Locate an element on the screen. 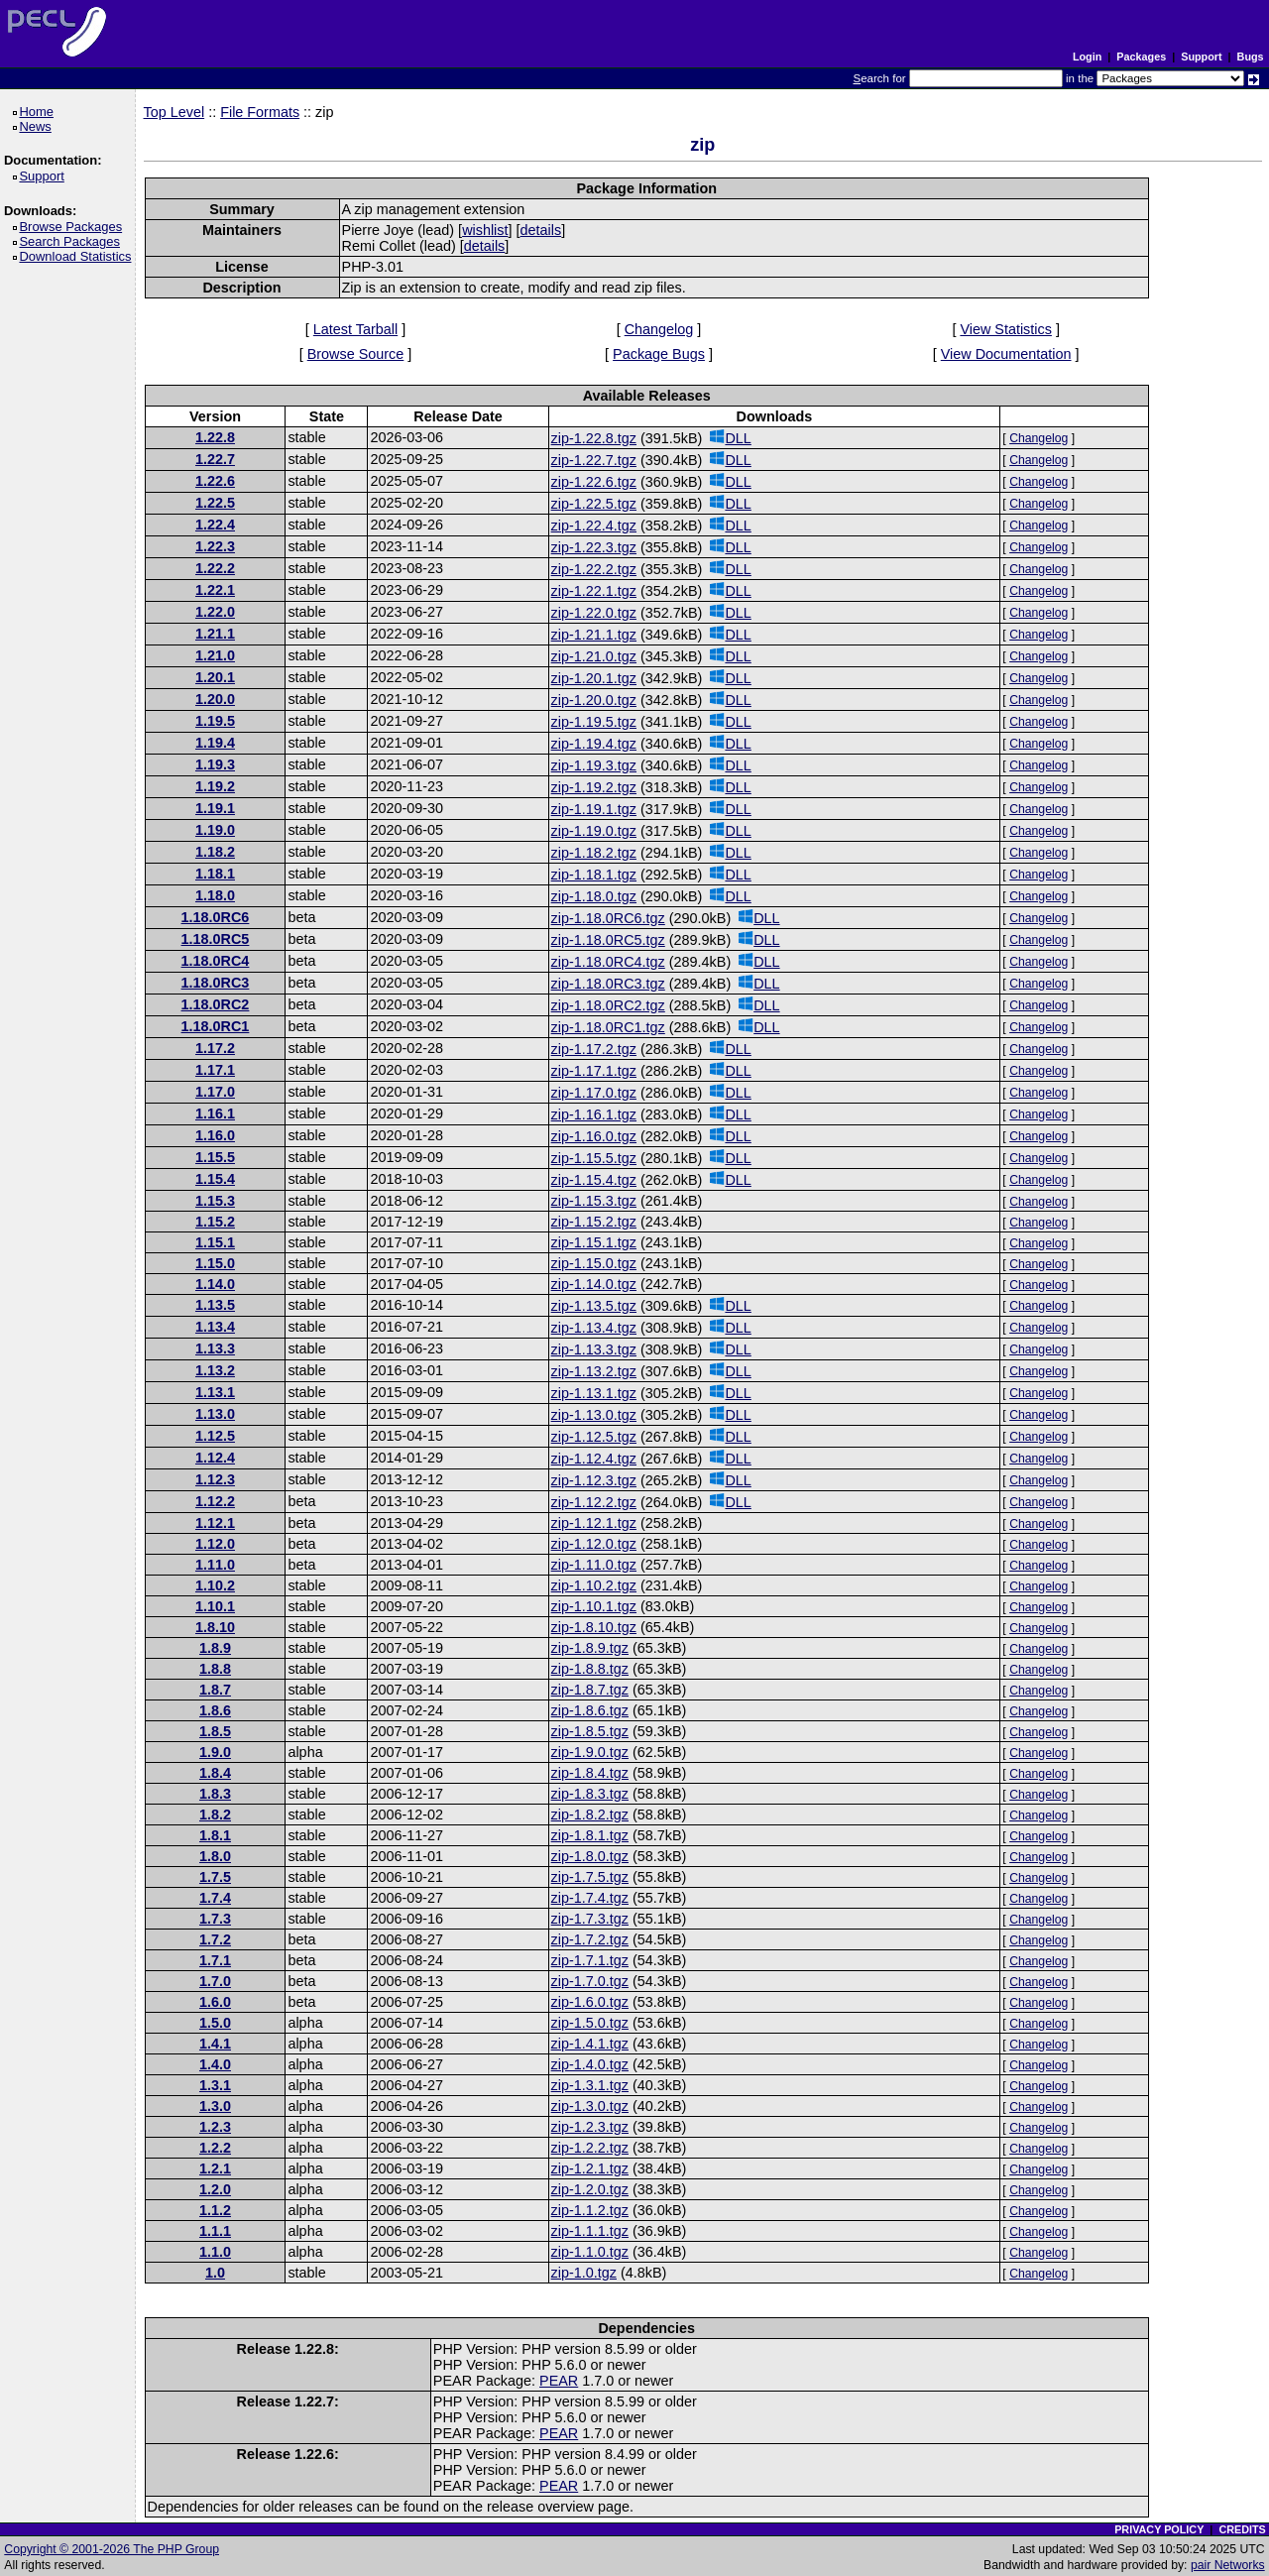 This screenshot has width=1269, height=2576. zip-1.12.3.tgz is located at coordinates (593, 1480).